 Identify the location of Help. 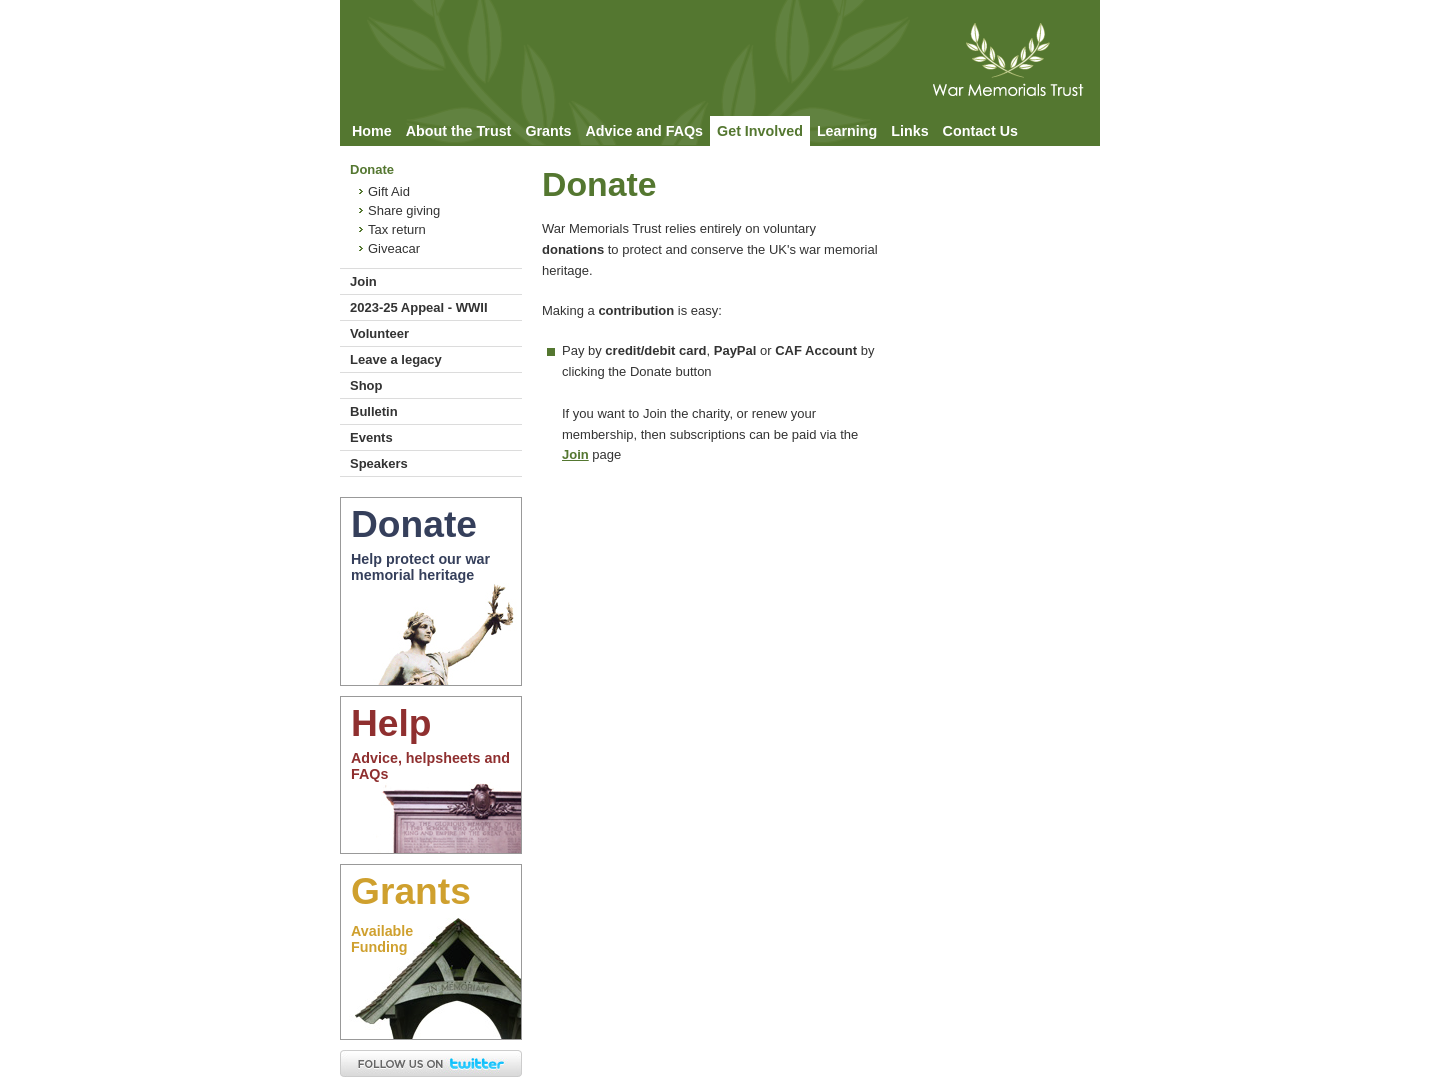
(391, 723).